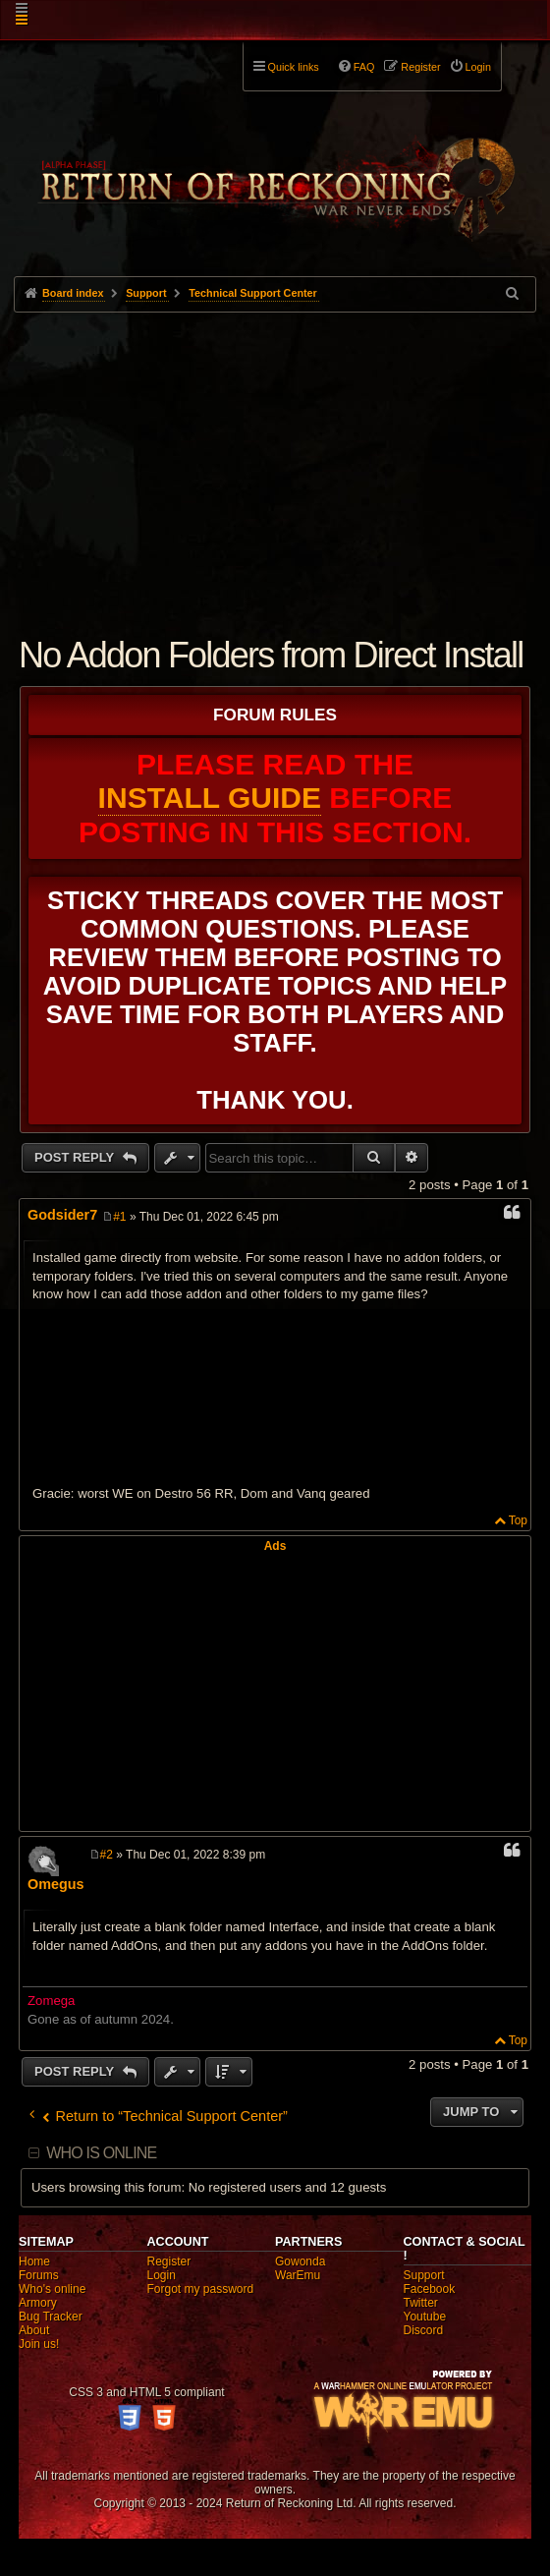 The height and width of the screenshot is (2576, 550). Describe the element at coordinates (293, 67) in the screenshot. I see `Quick links` at that location.